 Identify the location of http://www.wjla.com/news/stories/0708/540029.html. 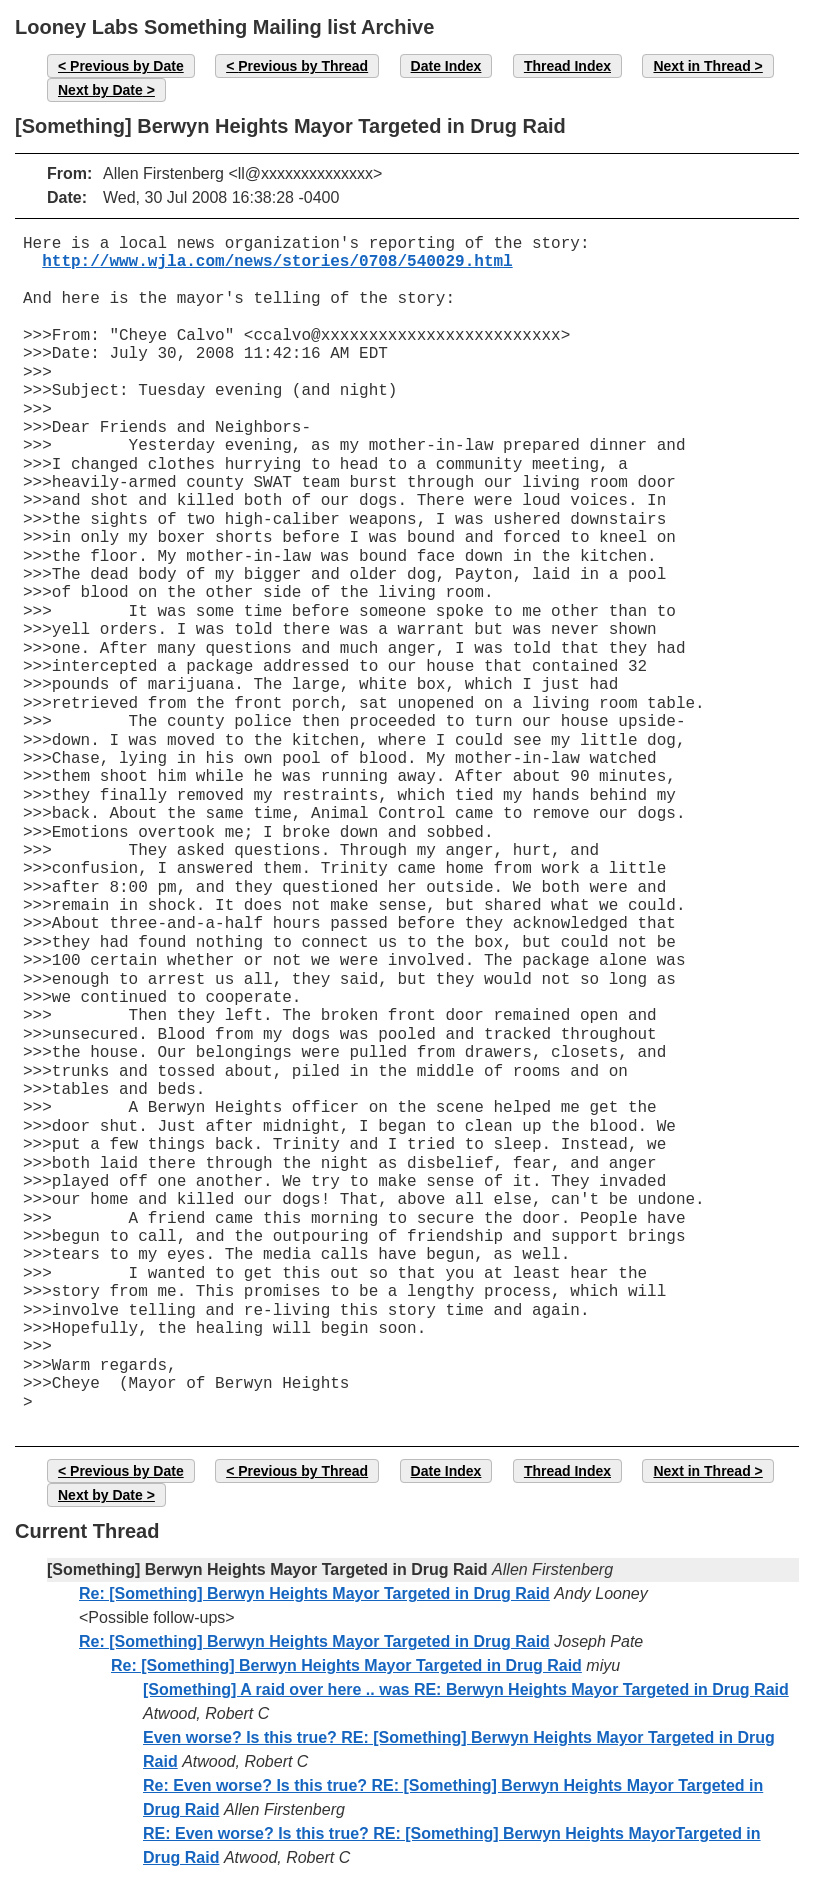
(277, 262).